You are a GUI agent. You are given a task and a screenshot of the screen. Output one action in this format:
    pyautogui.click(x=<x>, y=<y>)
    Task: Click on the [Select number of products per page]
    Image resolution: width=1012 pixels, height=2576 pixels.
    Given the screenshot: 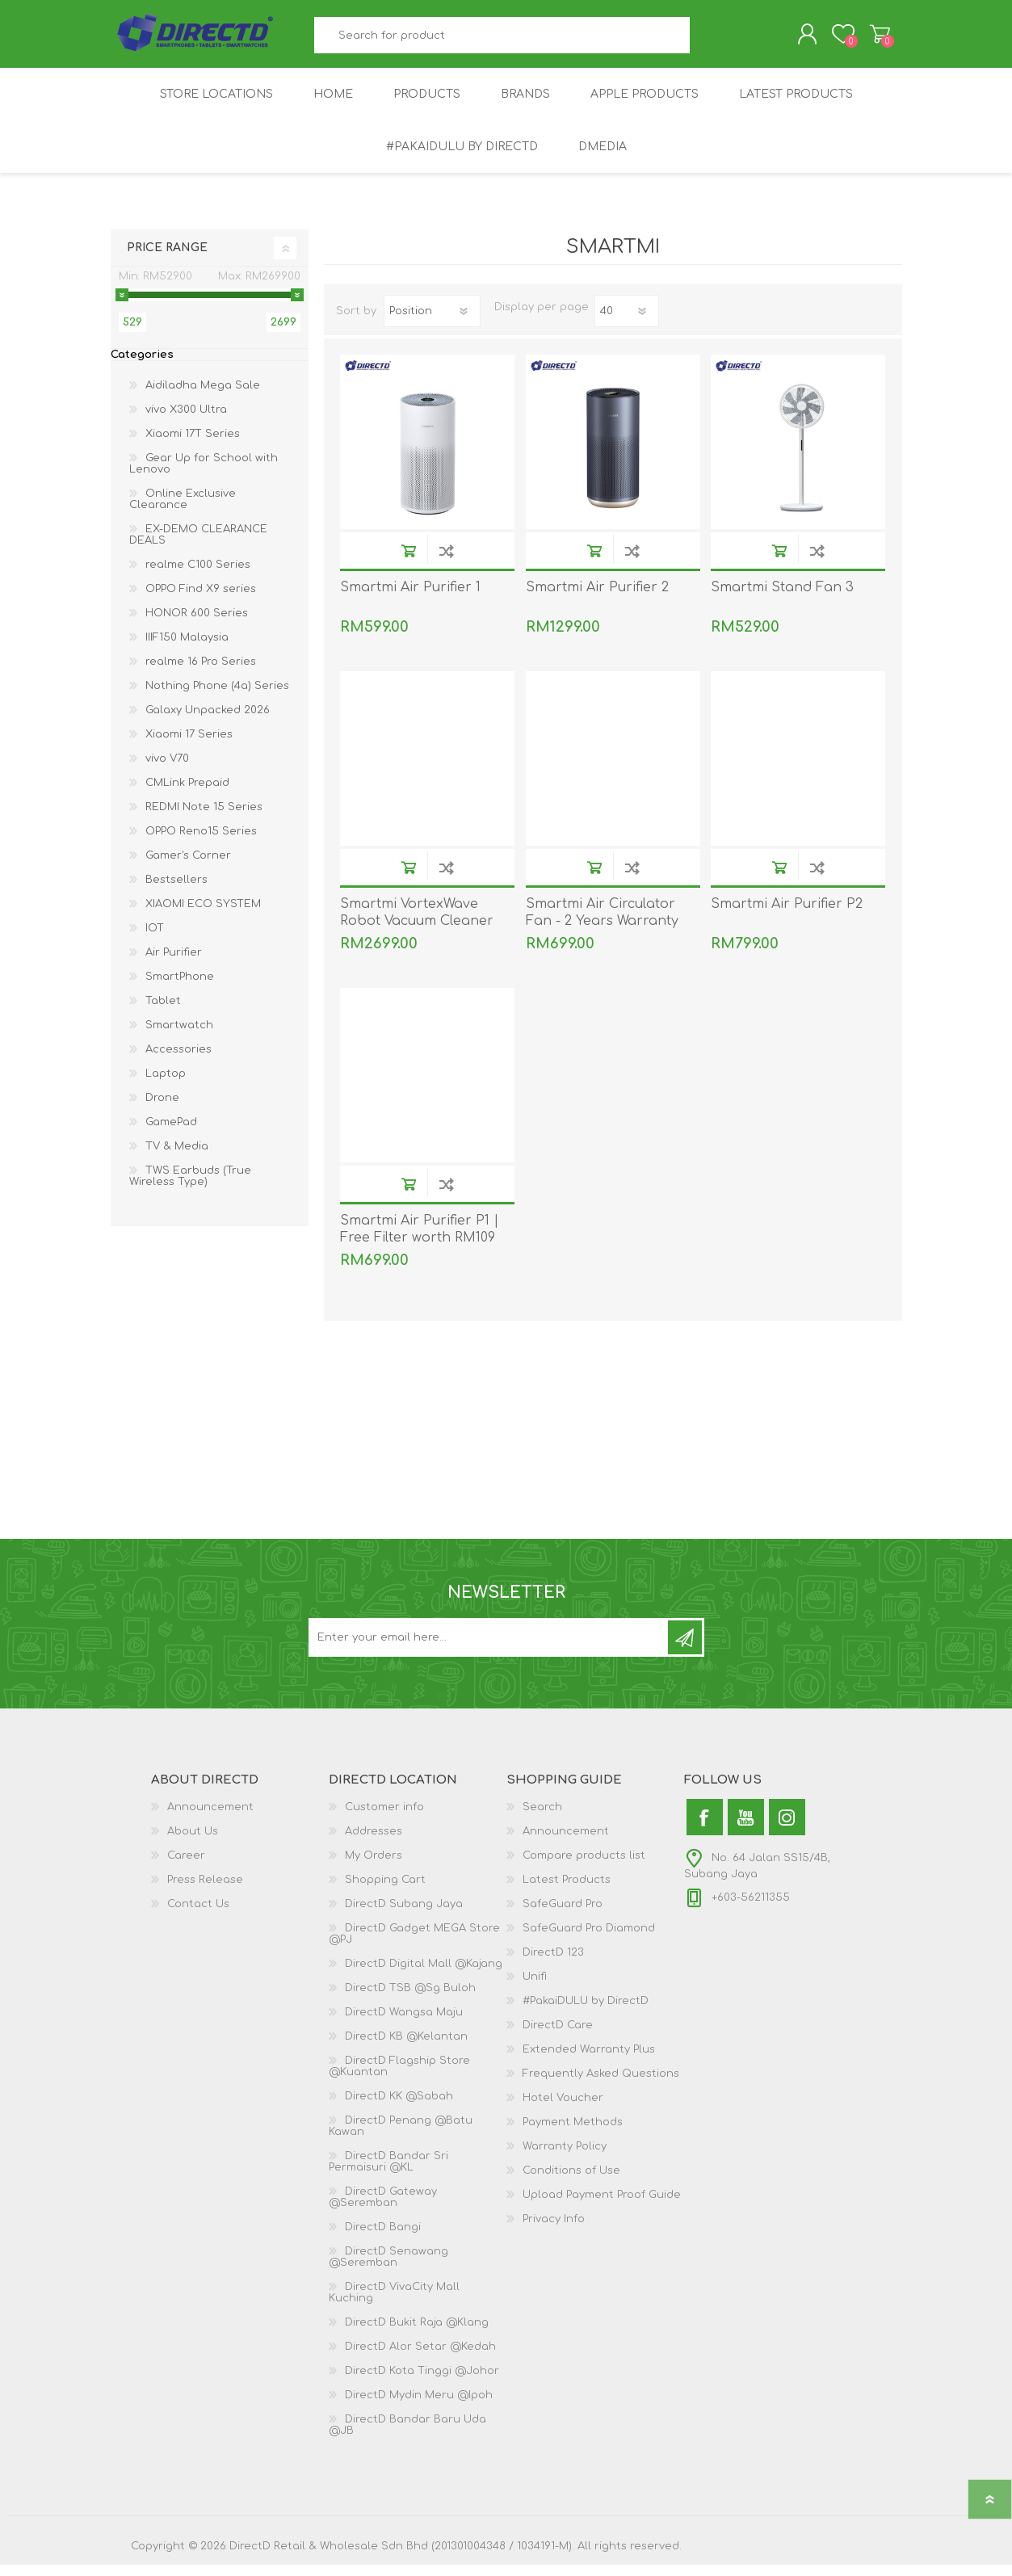 What is the action you would take?
    pyautogui.click(x=626, y=322)
    